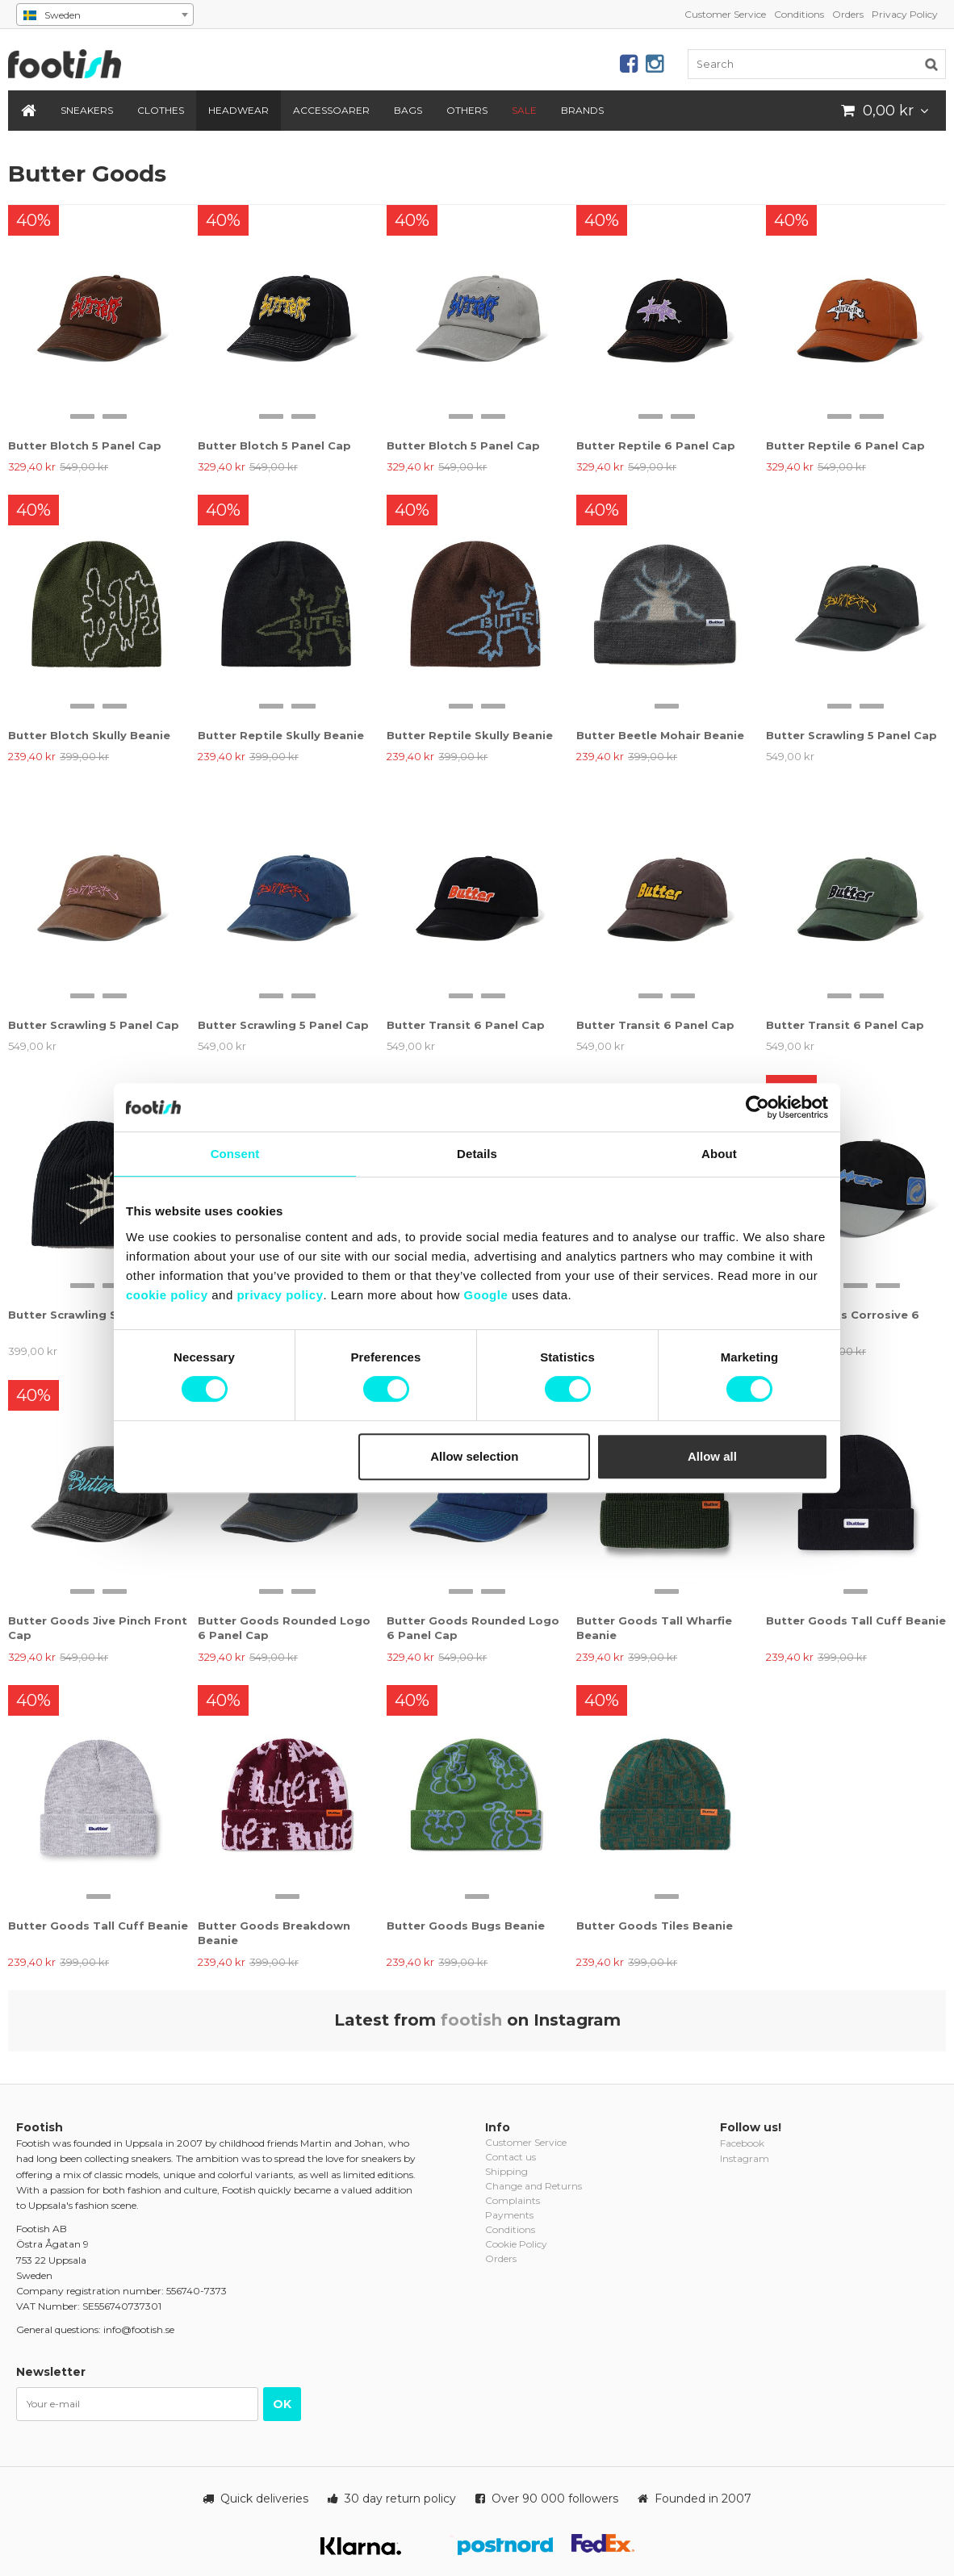  What do you see at coordinates (712, 1456) in the screenshot?
I see `Allow all` at bounding box center [712, 1456].